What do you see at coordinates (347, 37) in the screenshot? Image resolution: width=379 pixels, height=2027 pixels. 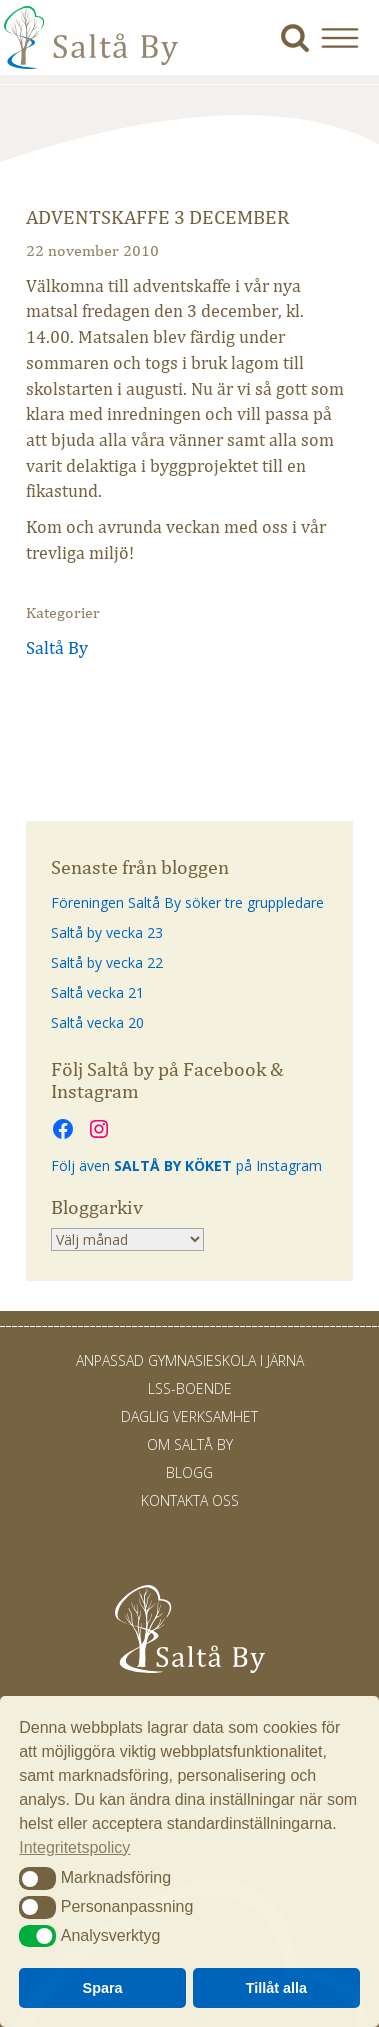 I see `[button]` at bounding box center [347, 37].